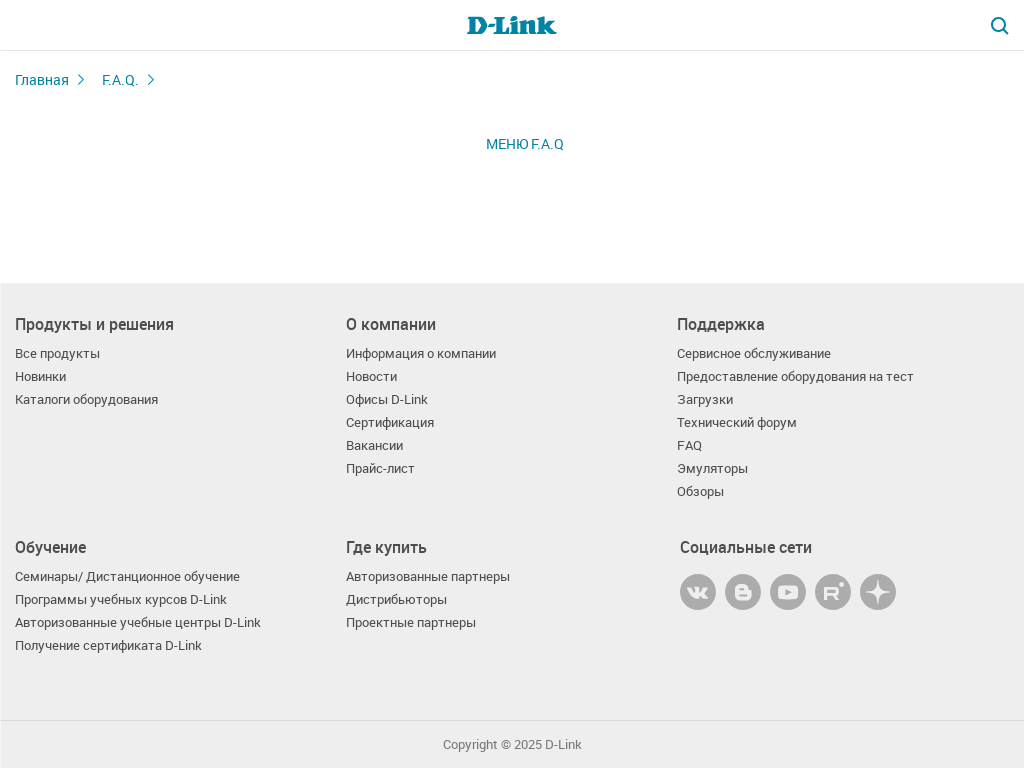 The height and width of the screenshot is (768, 1024). What do you see at coordinates (737, 422) in the screenshot?
I see `Технический форум` at bounding box center [737, 422].